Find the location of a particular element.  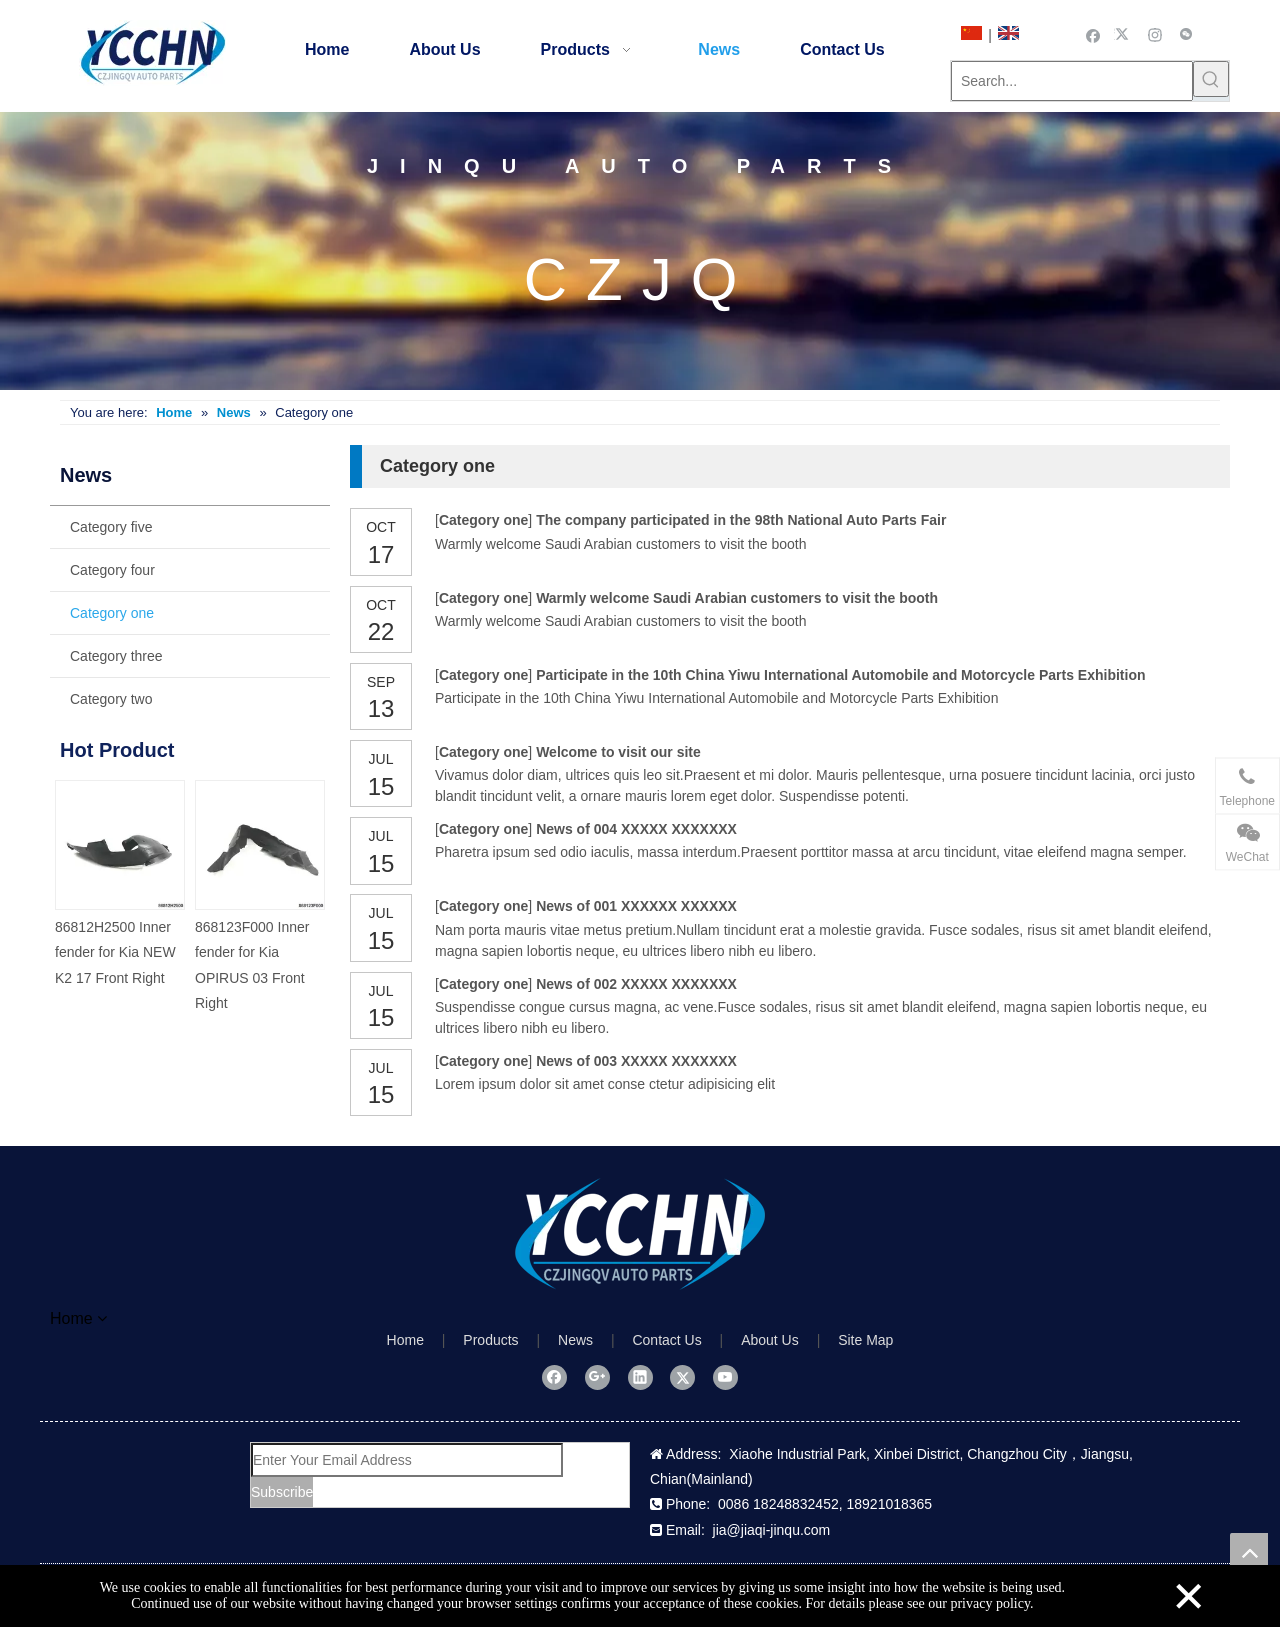

[Youtube] is located at coordinates (725, 1377).